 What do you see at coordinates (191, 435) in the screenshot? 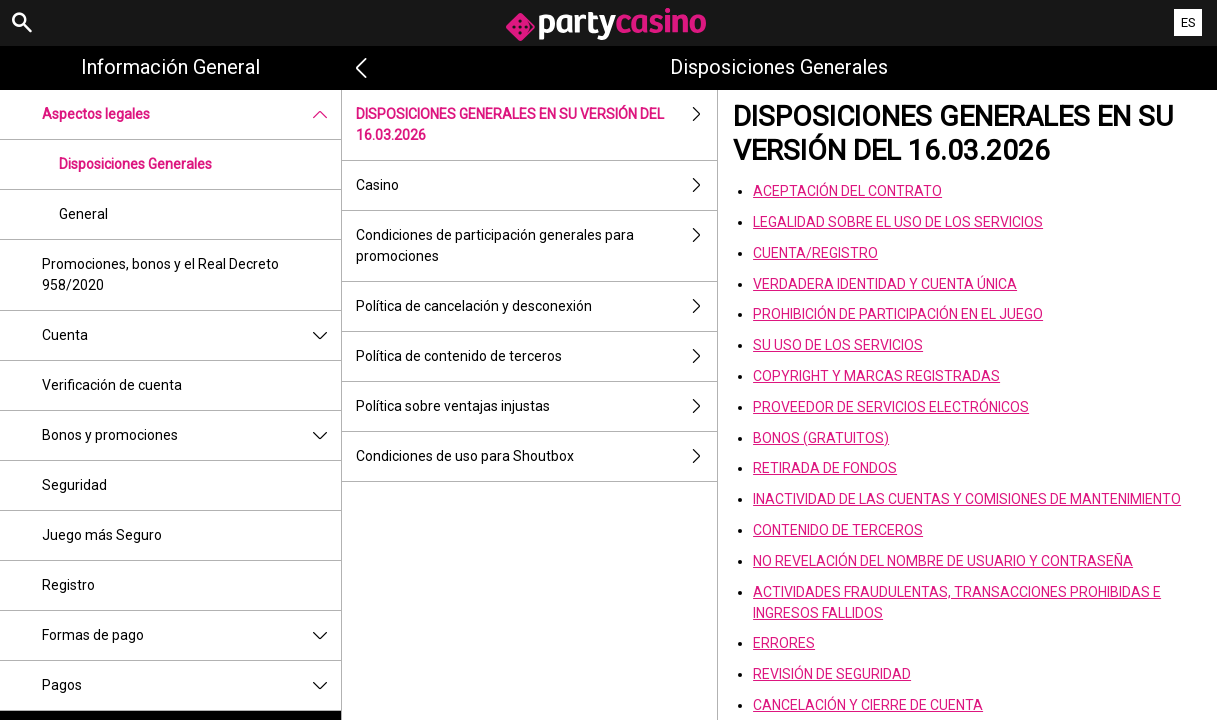
I see `Bonos y promociones` at bounding box center [191, 435].